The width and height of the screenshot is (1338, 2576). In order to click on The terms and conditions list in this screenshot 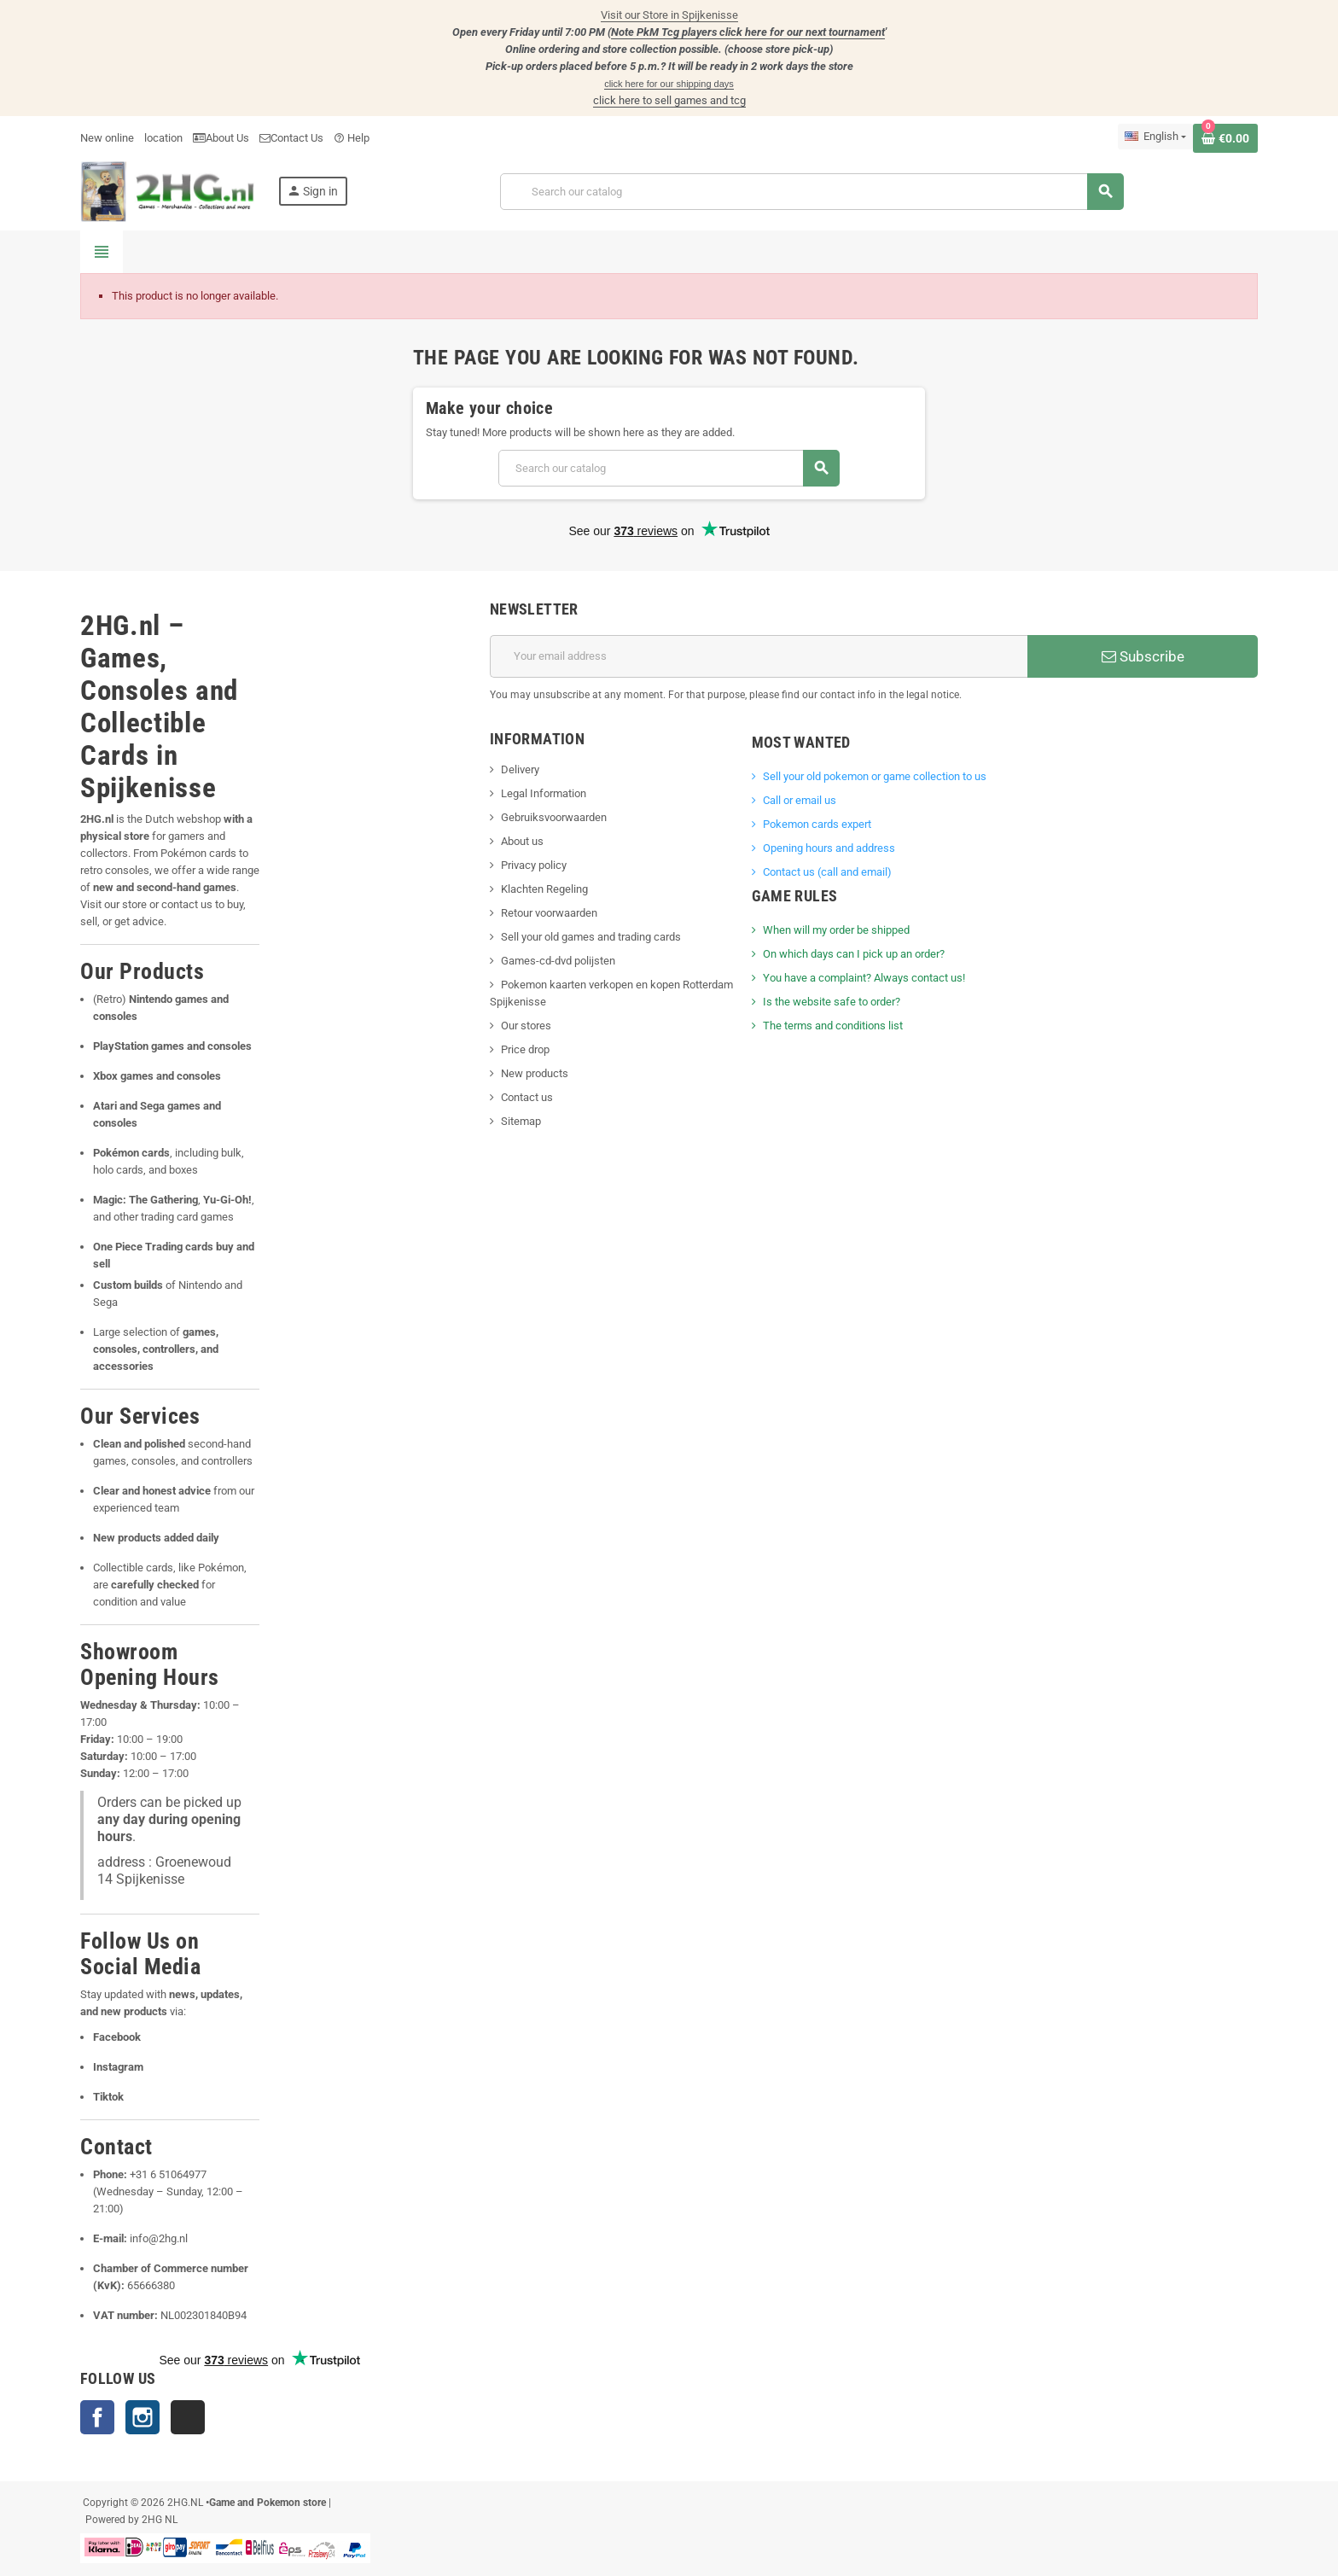, I will do `click(833, 1025)`.